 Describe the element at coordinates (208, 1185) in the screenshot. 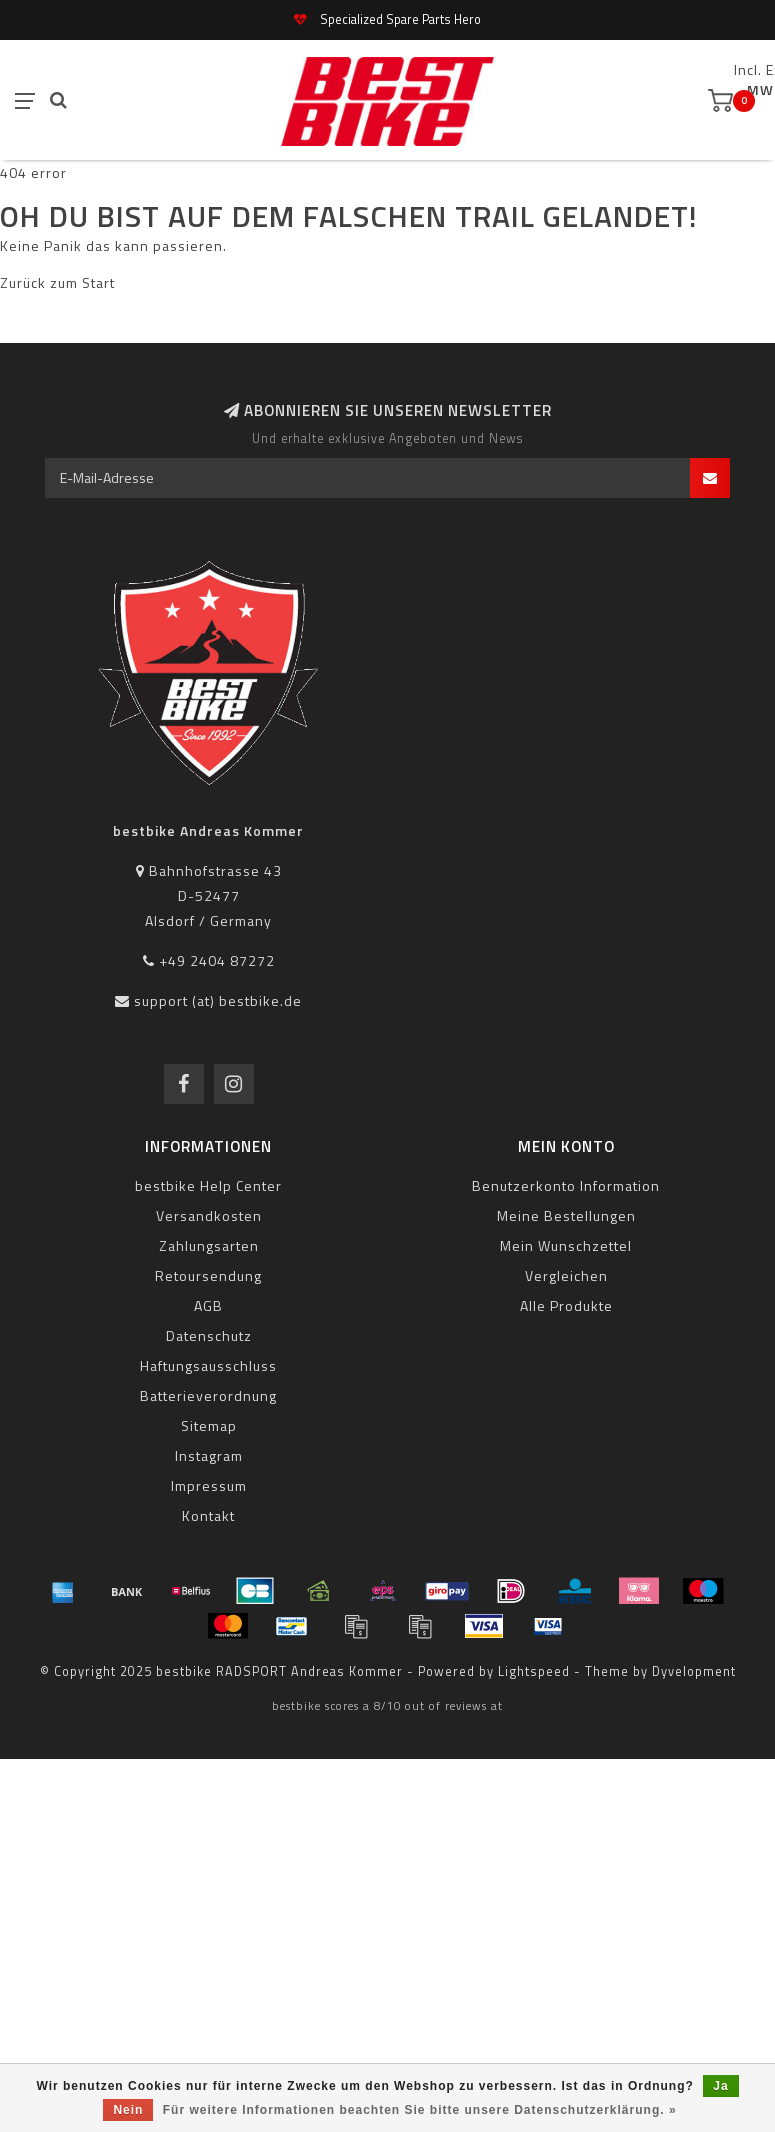

I see `bestbike Help Center` at that location.